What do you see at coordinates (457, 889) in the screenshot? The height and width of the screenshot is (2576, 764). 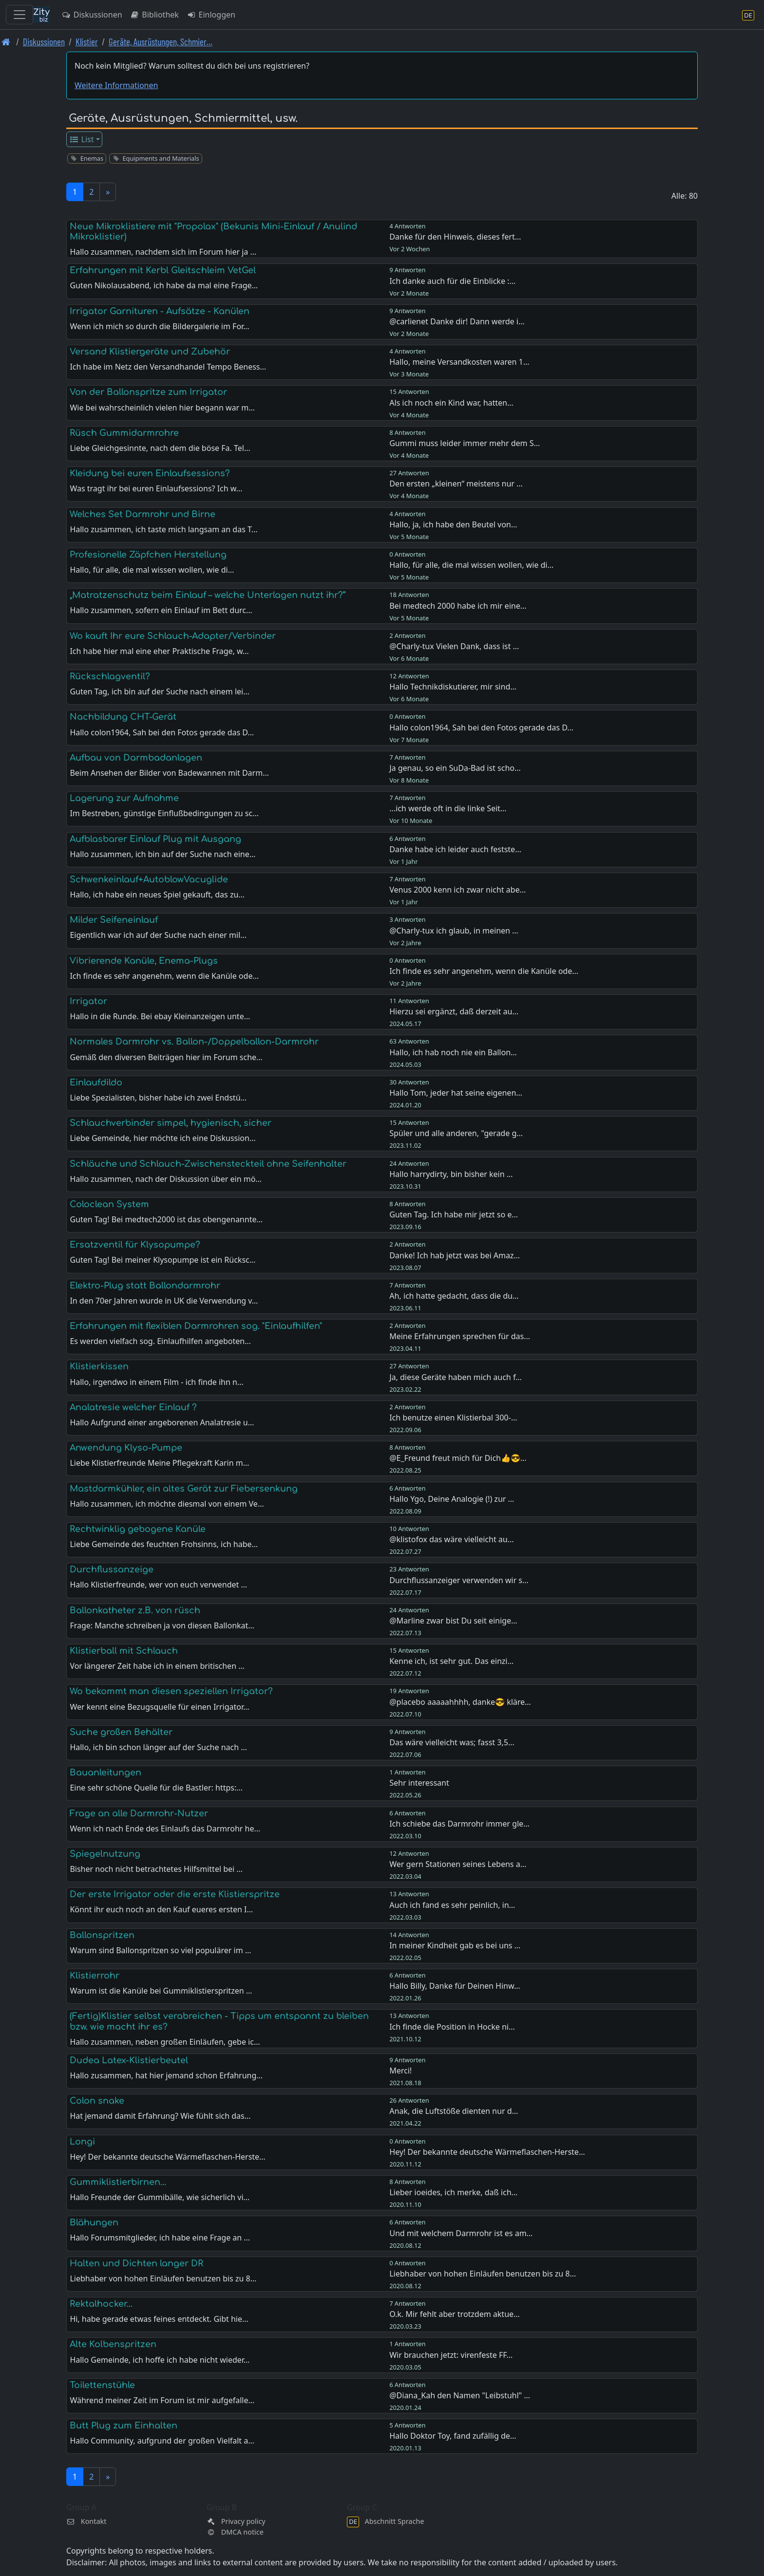 I see `Venus 2000 kenn ich zwar nicht abe…` at bounding box center [457, 889].